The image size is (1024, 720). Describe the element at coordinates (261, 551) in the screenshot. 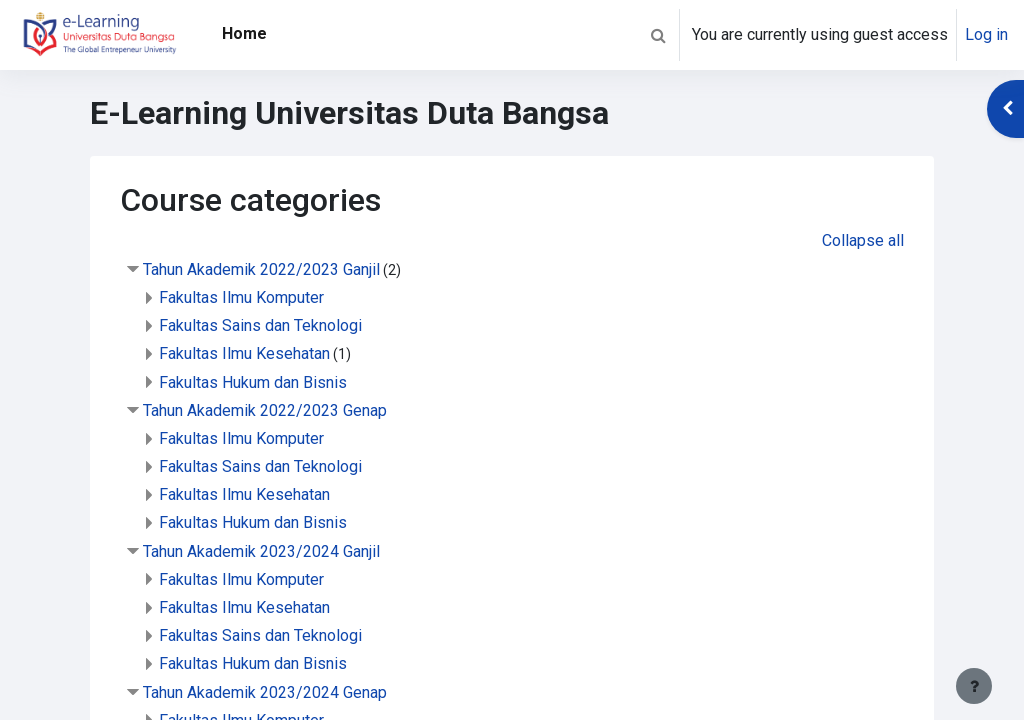

I see `Tahun Akademik 2023/2024 Ganjil` at that location.